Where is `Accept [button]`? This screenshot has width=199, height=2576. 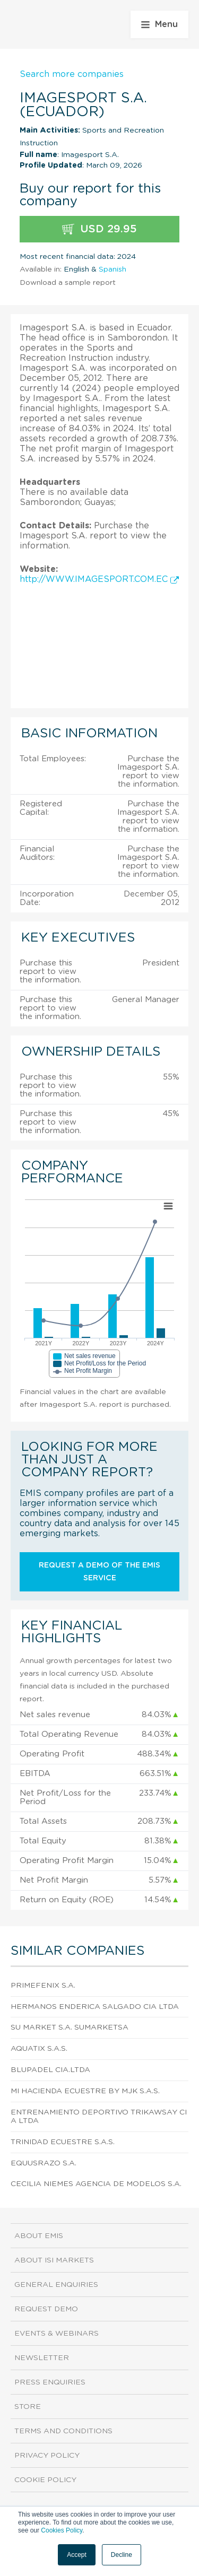 Accept [button] is located at coordinates (76, 2554).